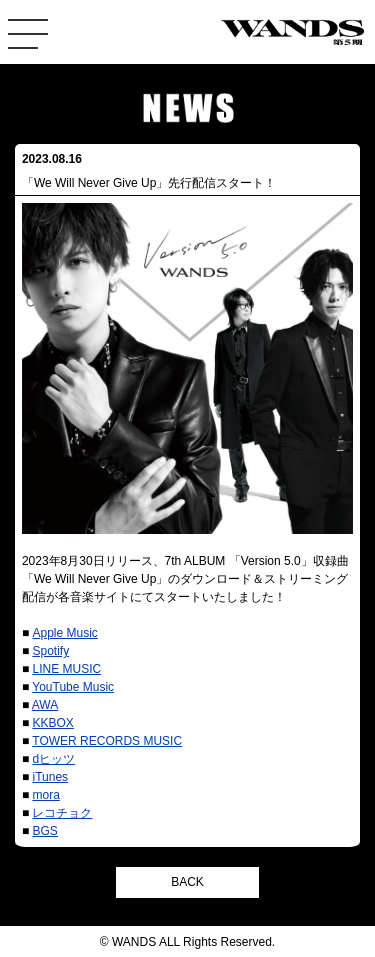 The width and height of the screenshot is (375, 957). I want to click on AWA, so click(45, 705).